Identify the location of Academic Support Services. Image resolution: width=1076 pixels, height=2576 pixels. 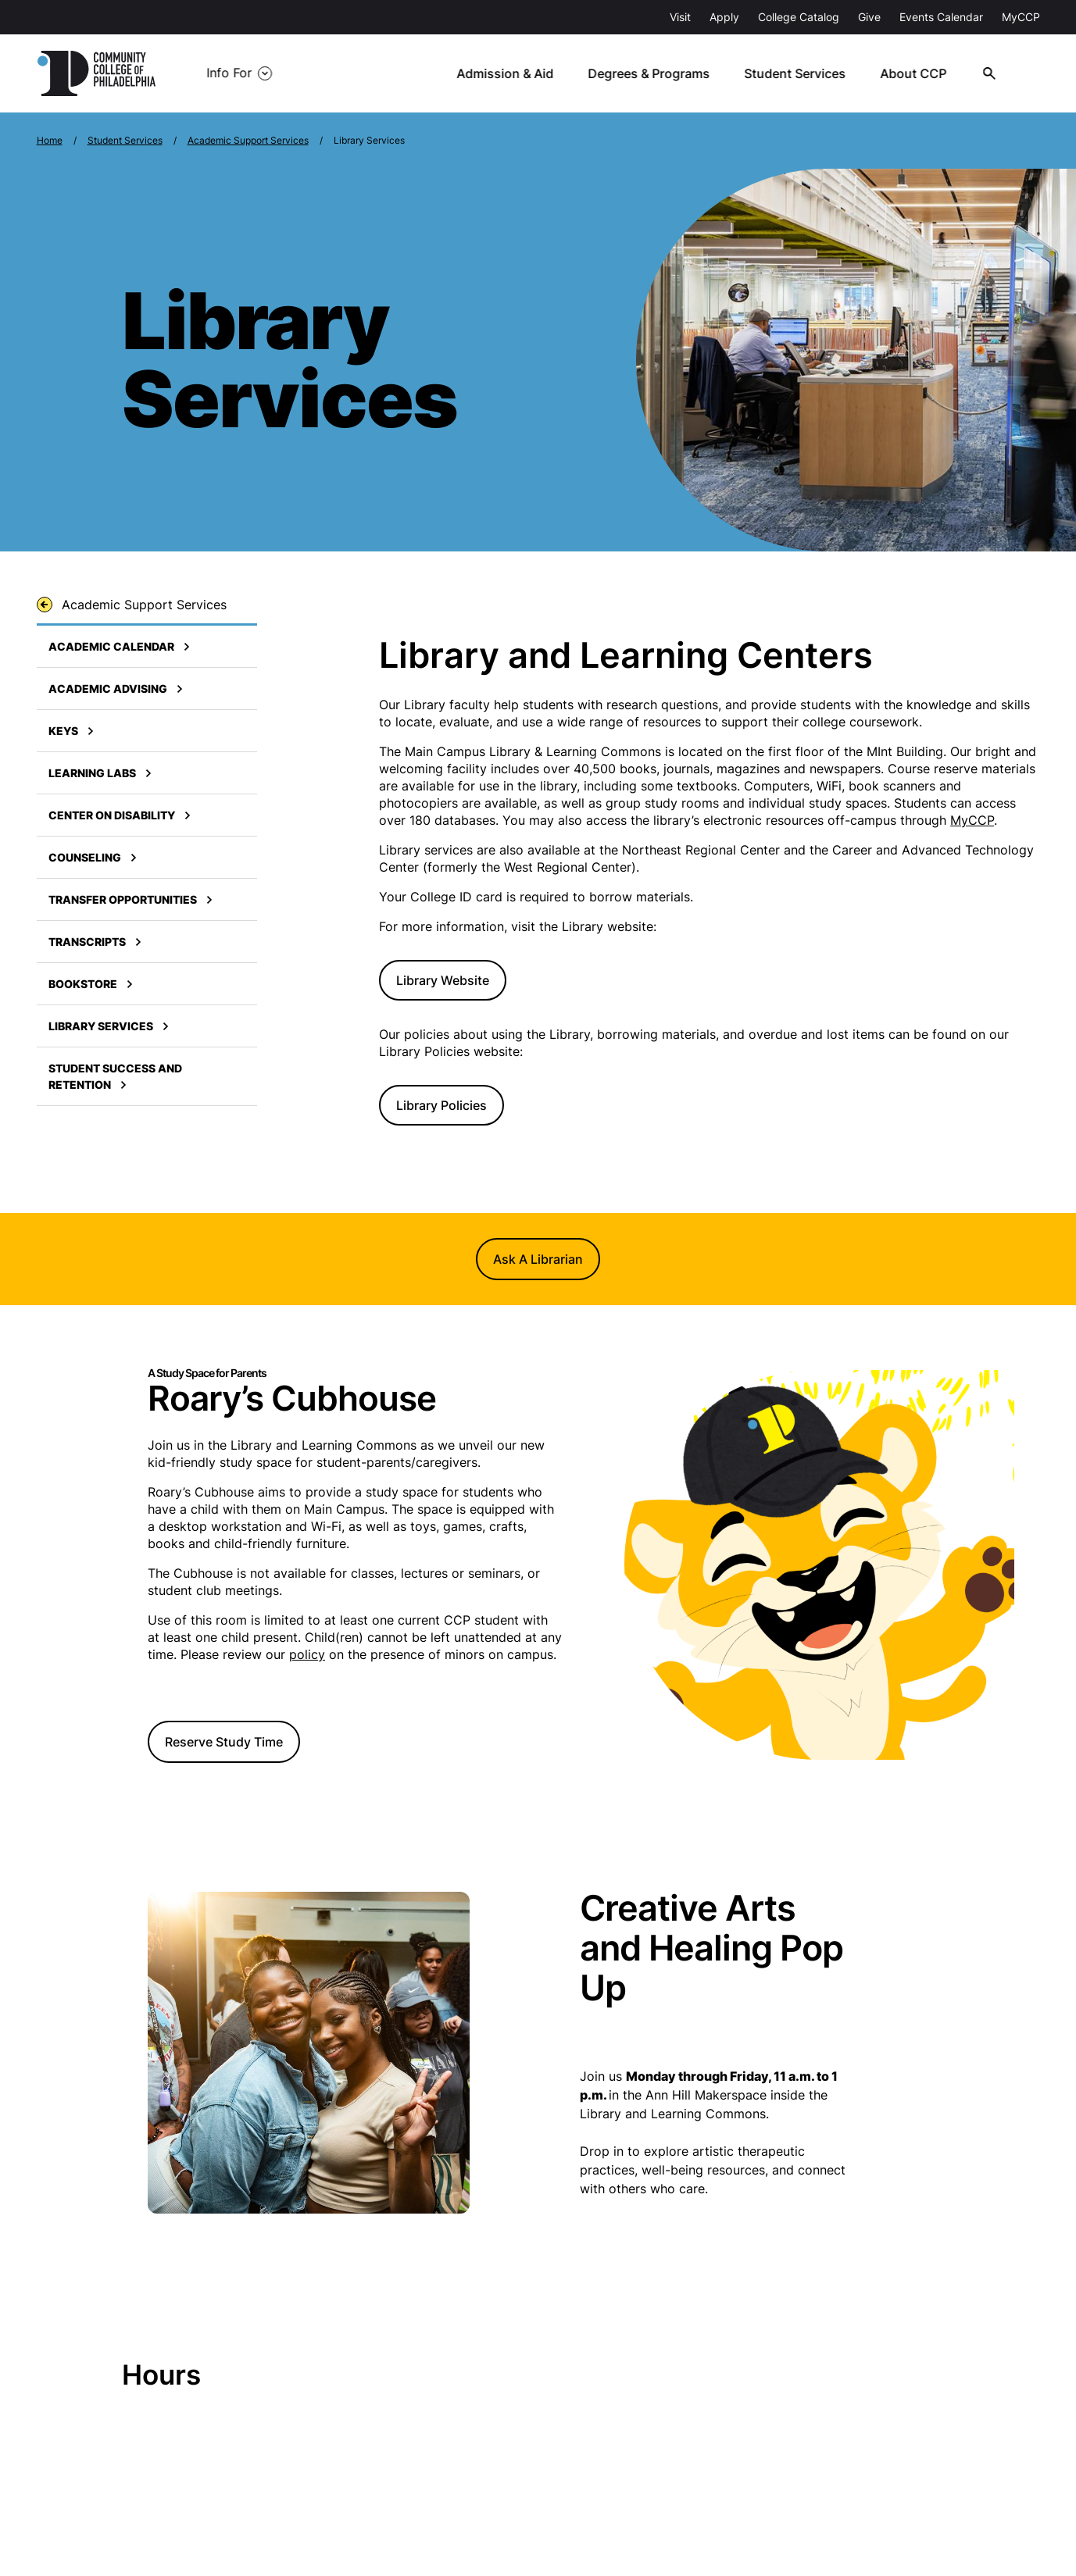
(248, 140).